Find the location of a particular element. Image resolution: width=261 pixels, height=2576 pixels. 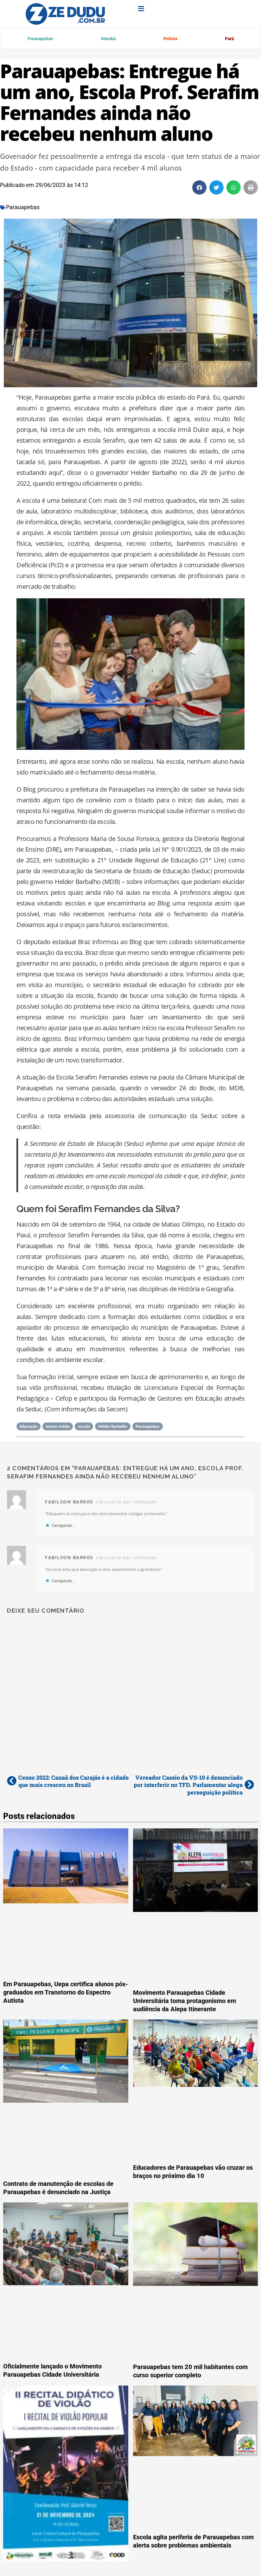

ensino médio is located at coordinates (58, 1427).